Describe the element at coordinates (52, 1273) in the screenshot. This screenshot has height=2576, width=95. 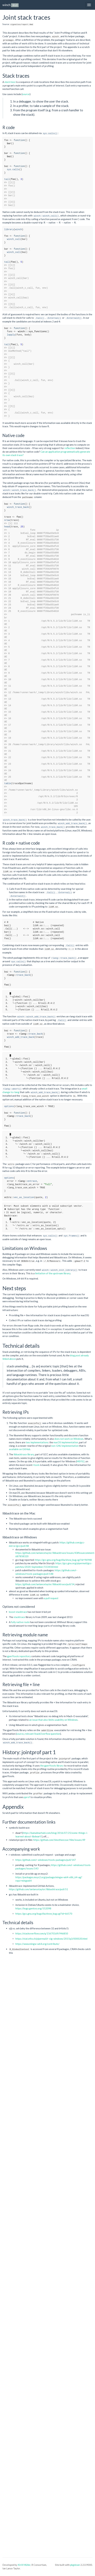
I see `limitation of the upstream library` at that location.